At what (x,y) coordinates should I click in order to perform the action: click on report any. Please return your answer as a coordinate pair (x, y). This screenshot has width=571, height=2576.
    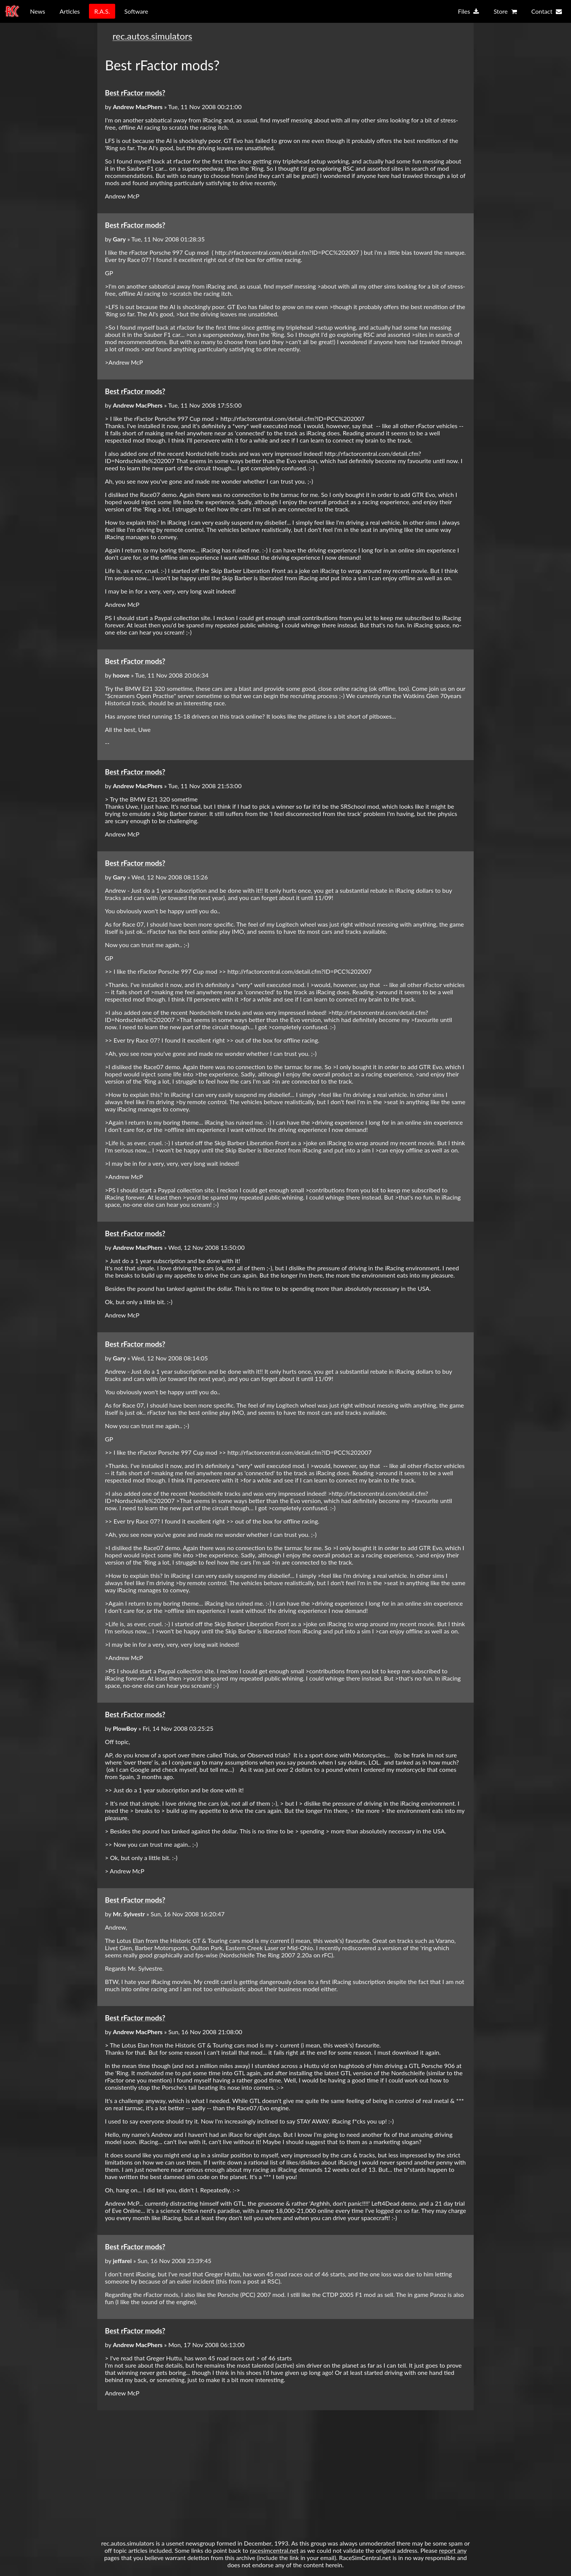
    Looking at the image, I should click on (452, 2550).